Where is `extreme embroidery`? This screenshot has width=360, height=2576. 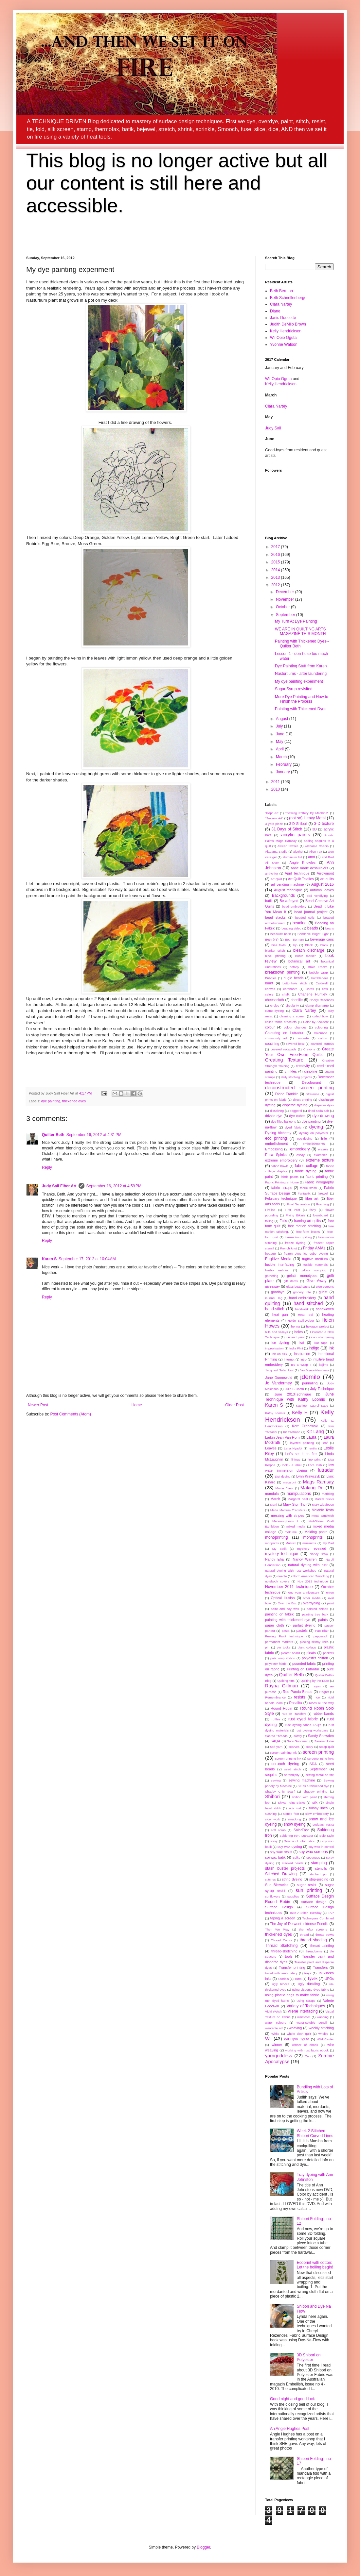
extreme embroidery is located at coordinates (281, 1160).